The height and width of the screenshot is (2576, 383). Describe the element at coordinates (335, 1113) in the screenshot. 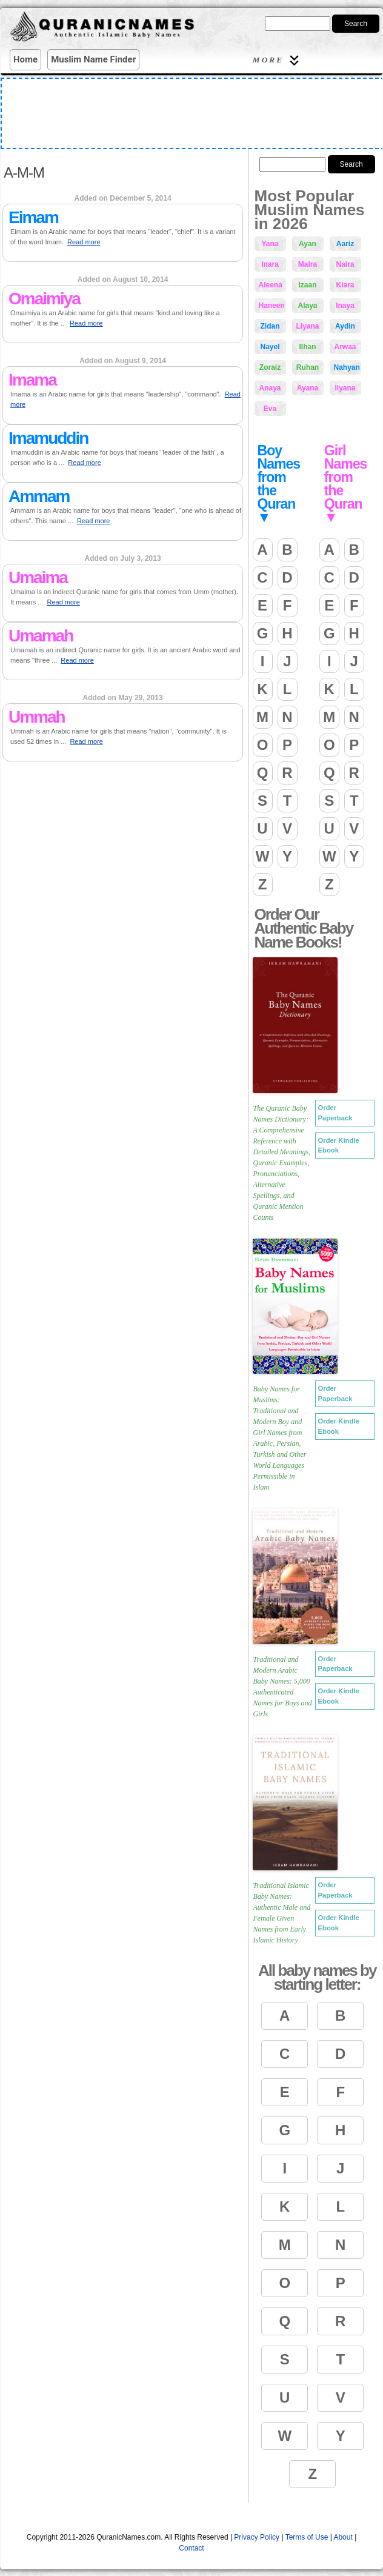

I see `Order Paperback` at that location.